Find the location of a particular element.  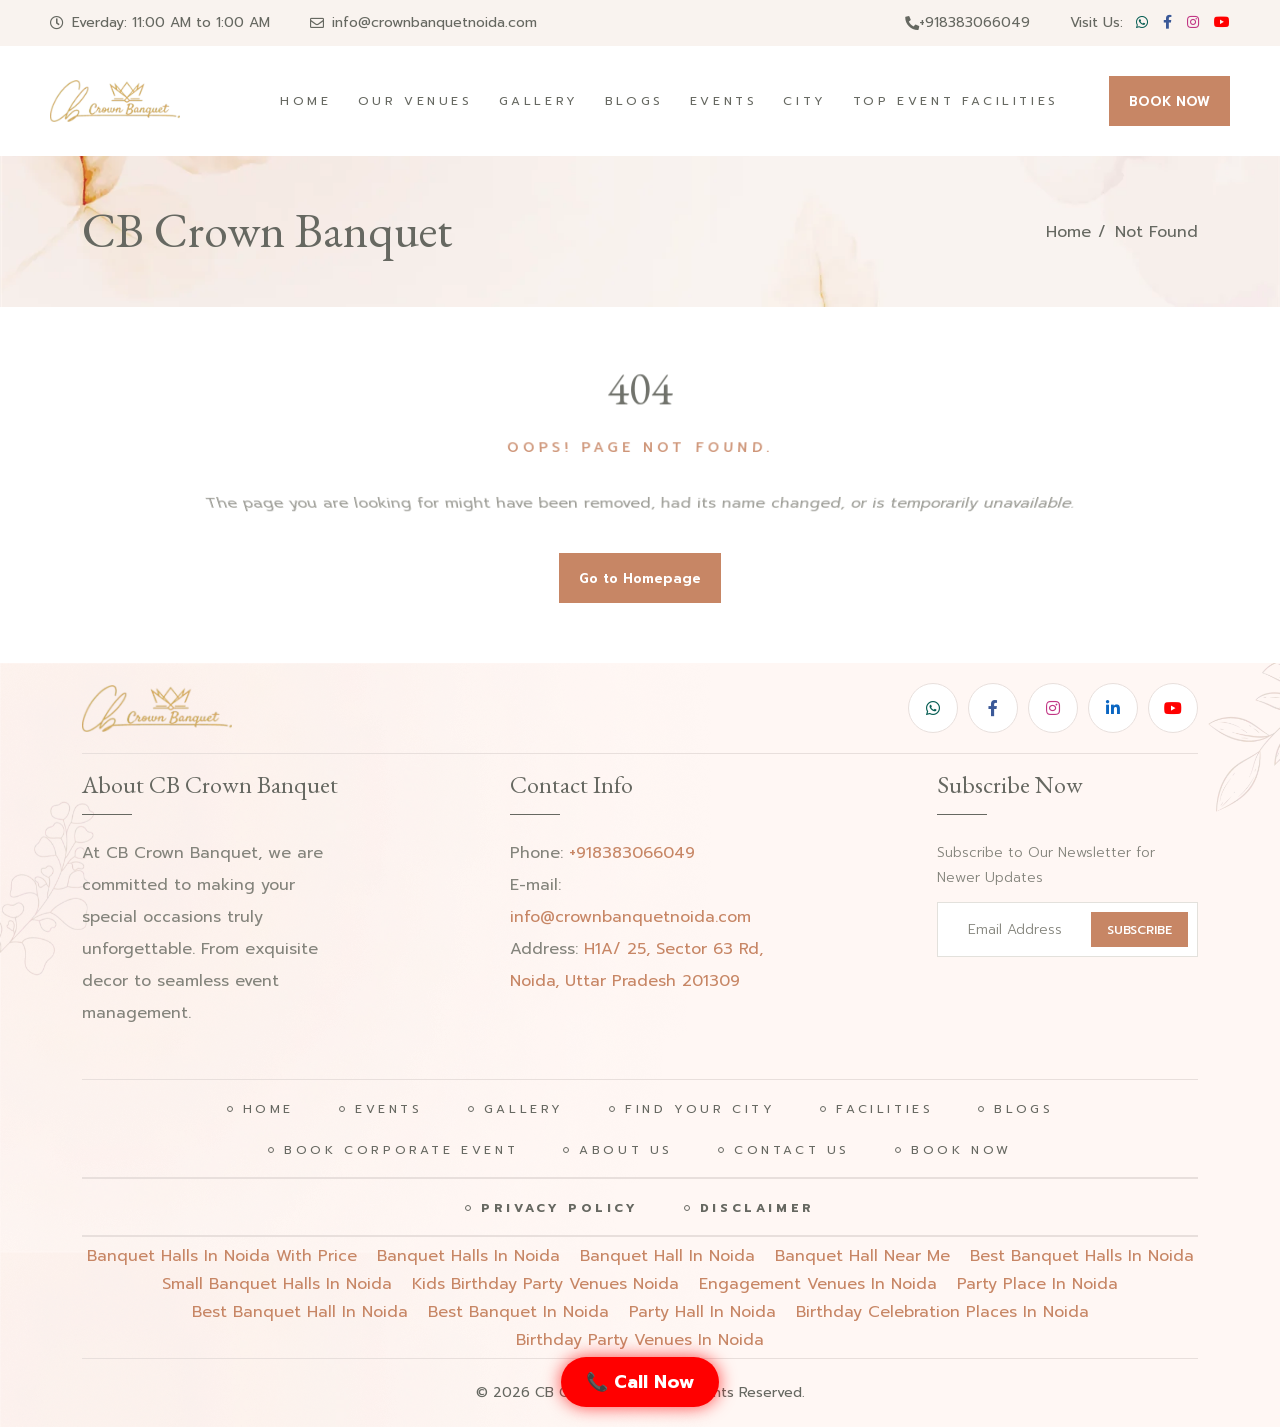

Privacy Policy is located at coordinates (559, 1208).